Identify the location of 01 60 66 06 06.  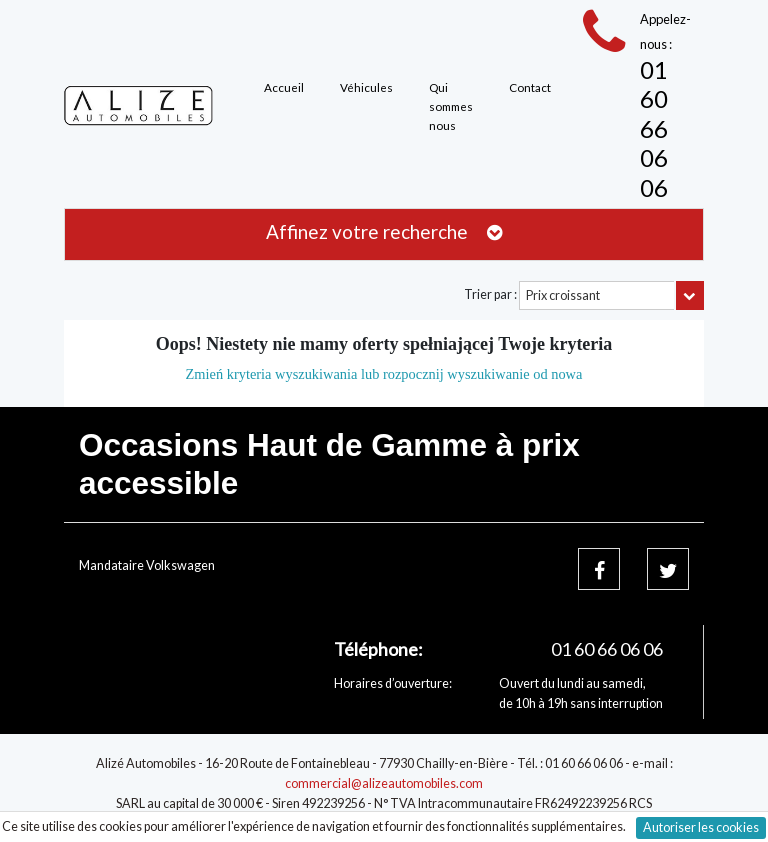
(654, 128).